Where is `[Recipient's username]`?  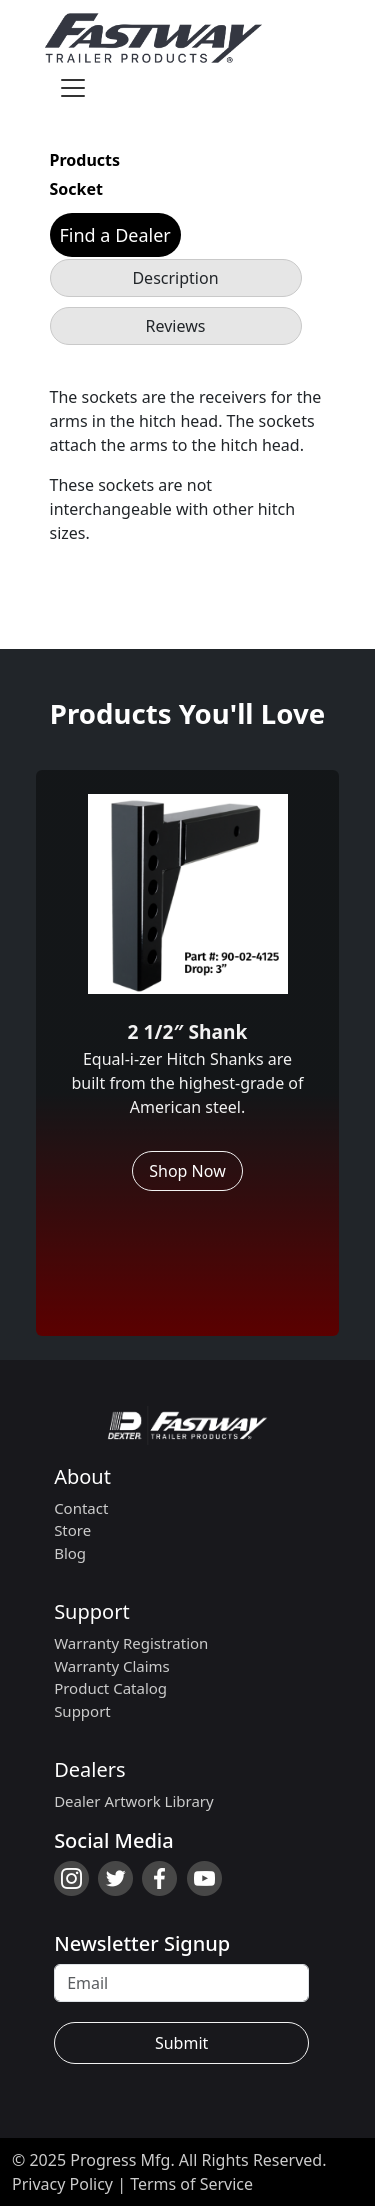 [Recipient's username] is located at coordinates (181, 1983).